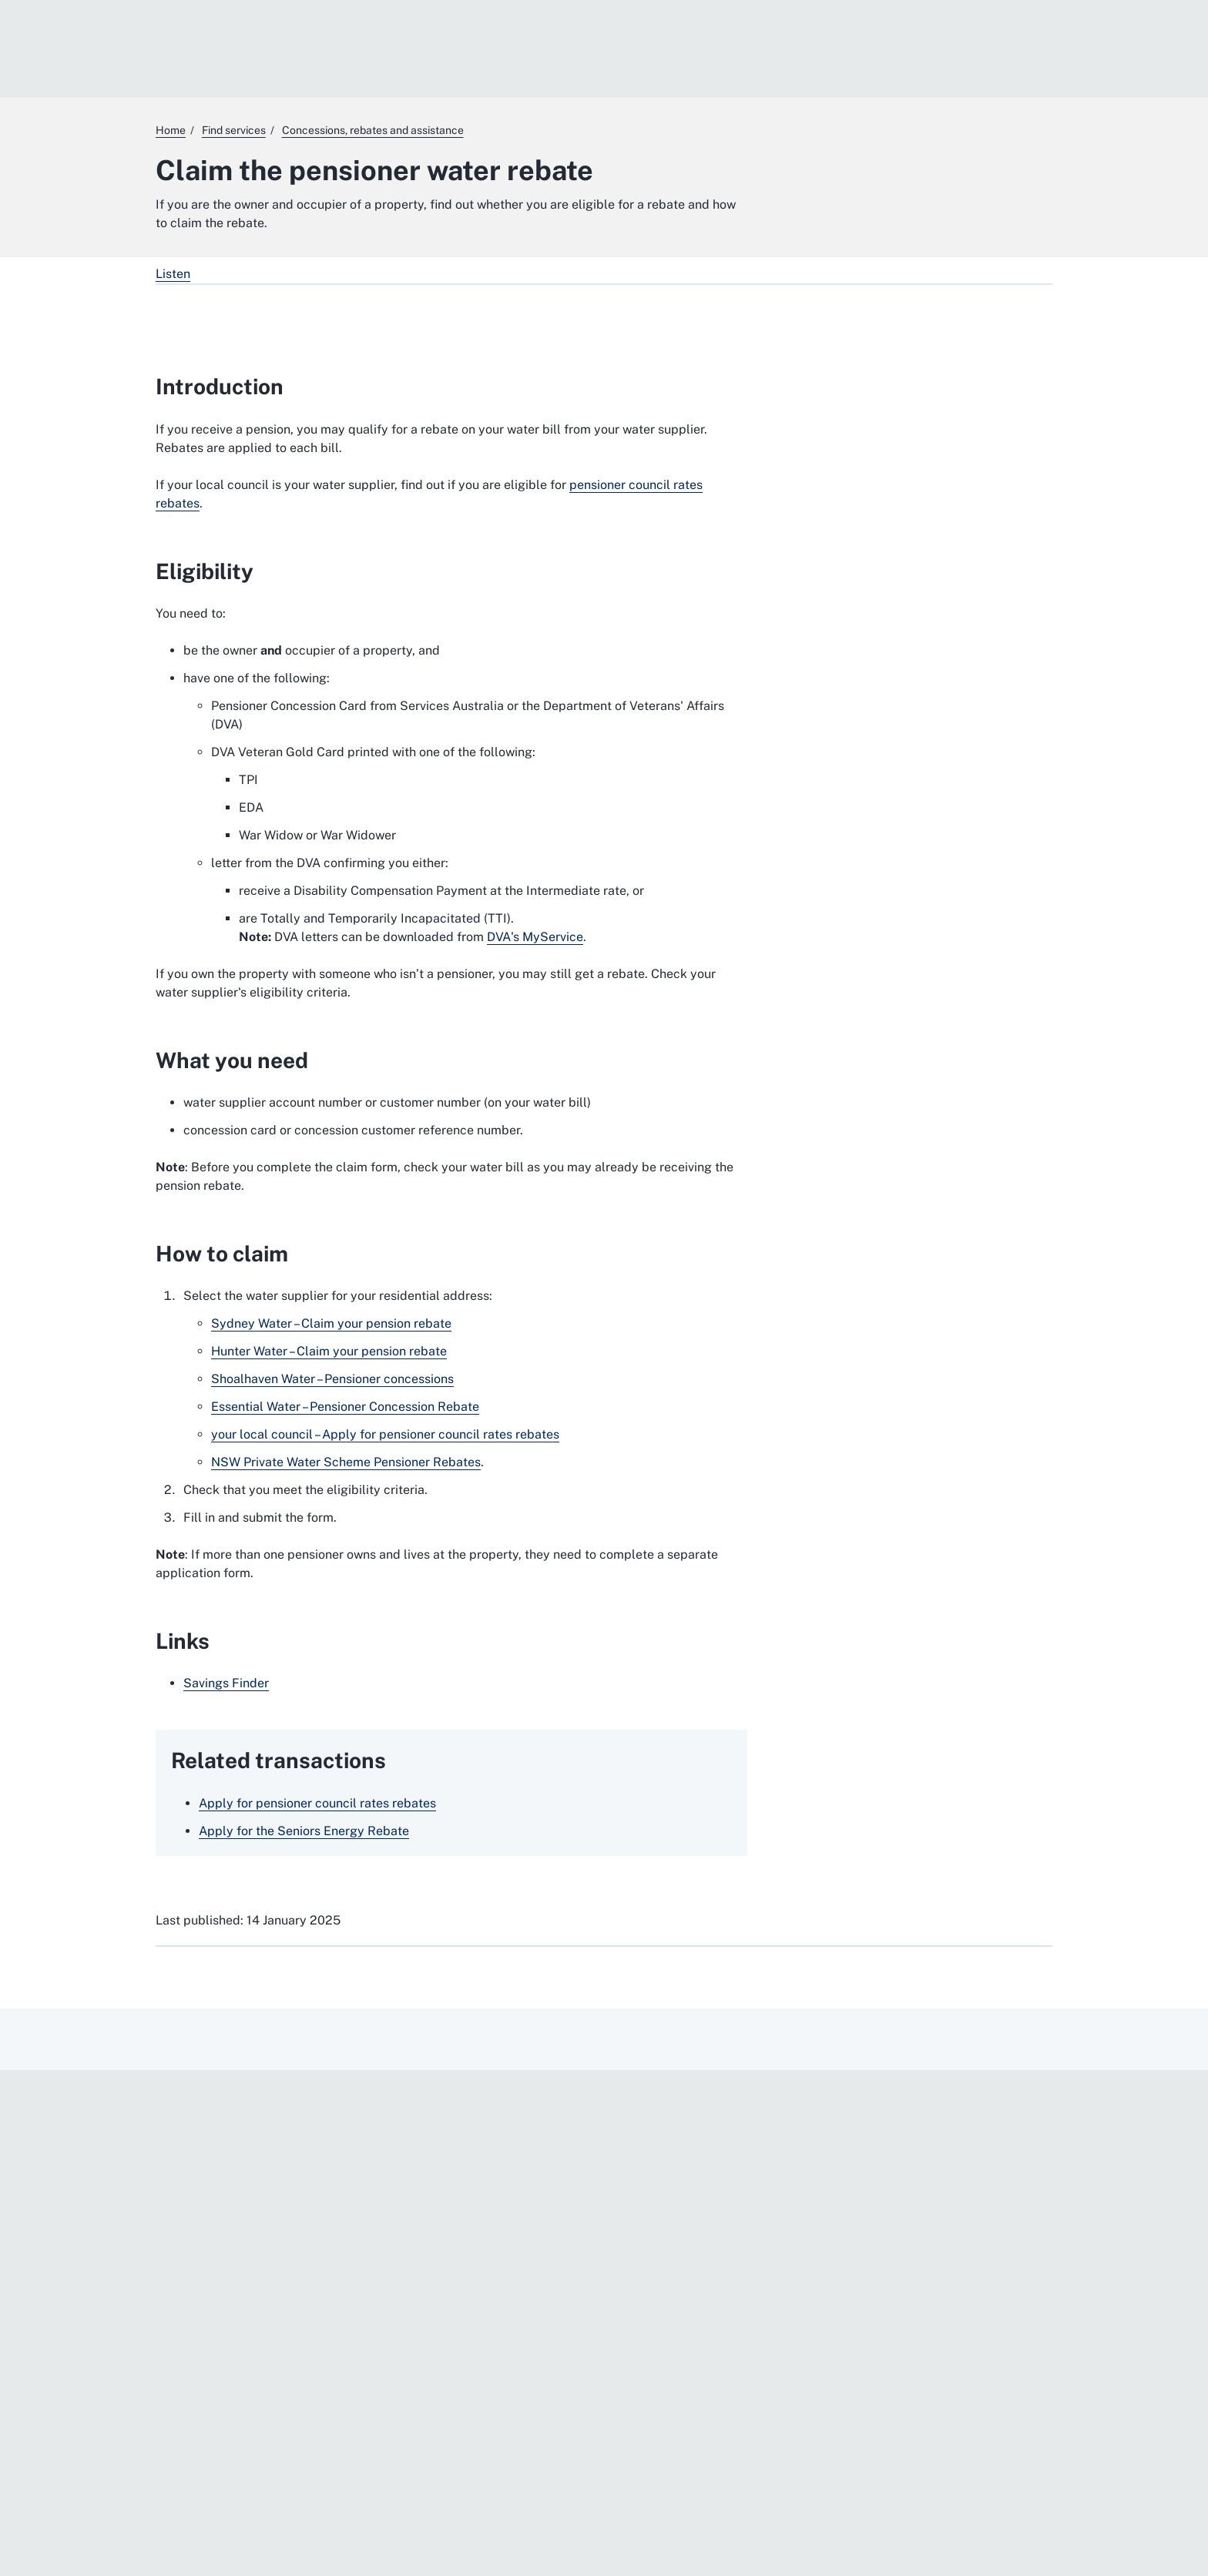 This screenshot has height=2576, width=1208. I want to click on Apply for the Seniors Energy Rebate, so click(304, 1831).